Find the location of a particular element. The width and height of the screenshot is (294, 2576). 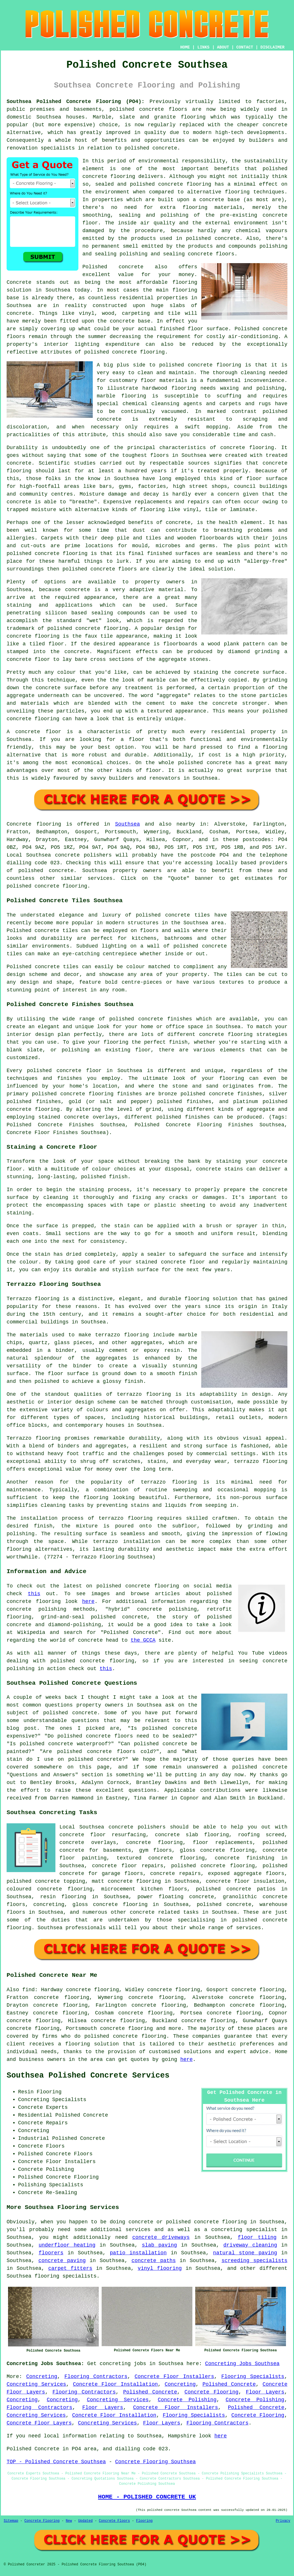

Concrete Floor Layers is located at coordinates (39, 2423).